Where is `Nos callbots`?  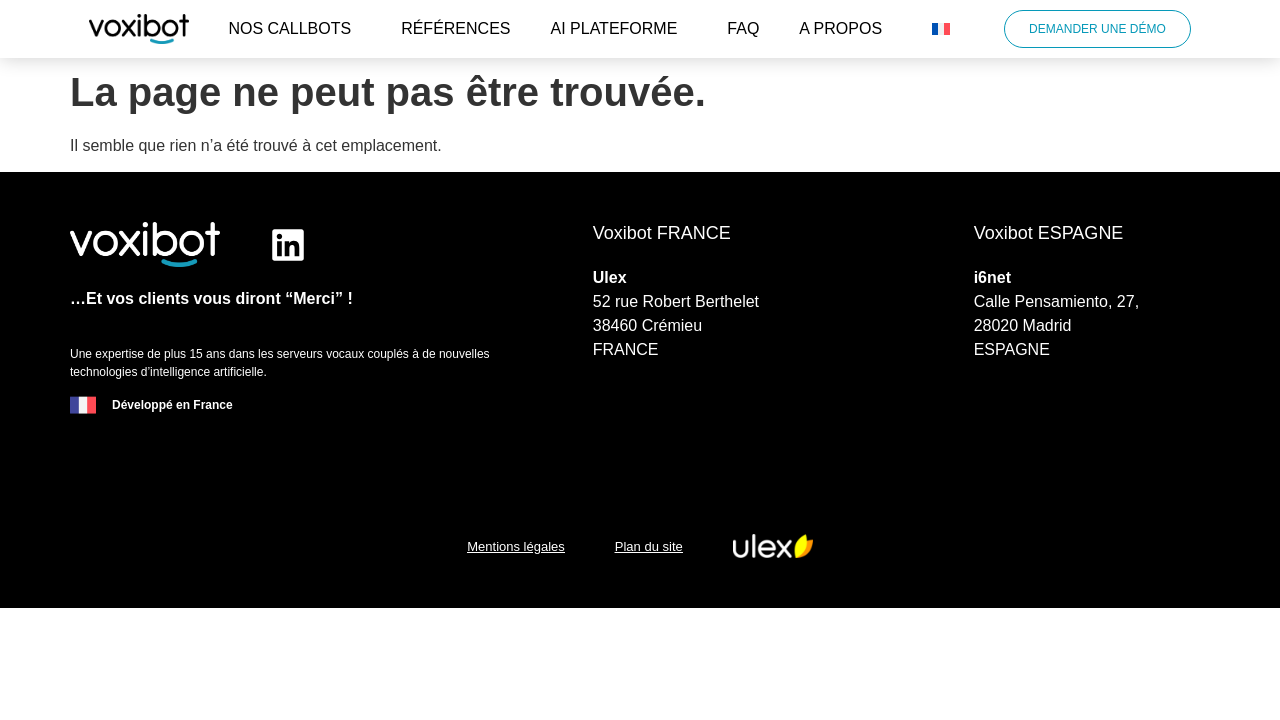
Nos callbots is located at coordinates (294, 29).